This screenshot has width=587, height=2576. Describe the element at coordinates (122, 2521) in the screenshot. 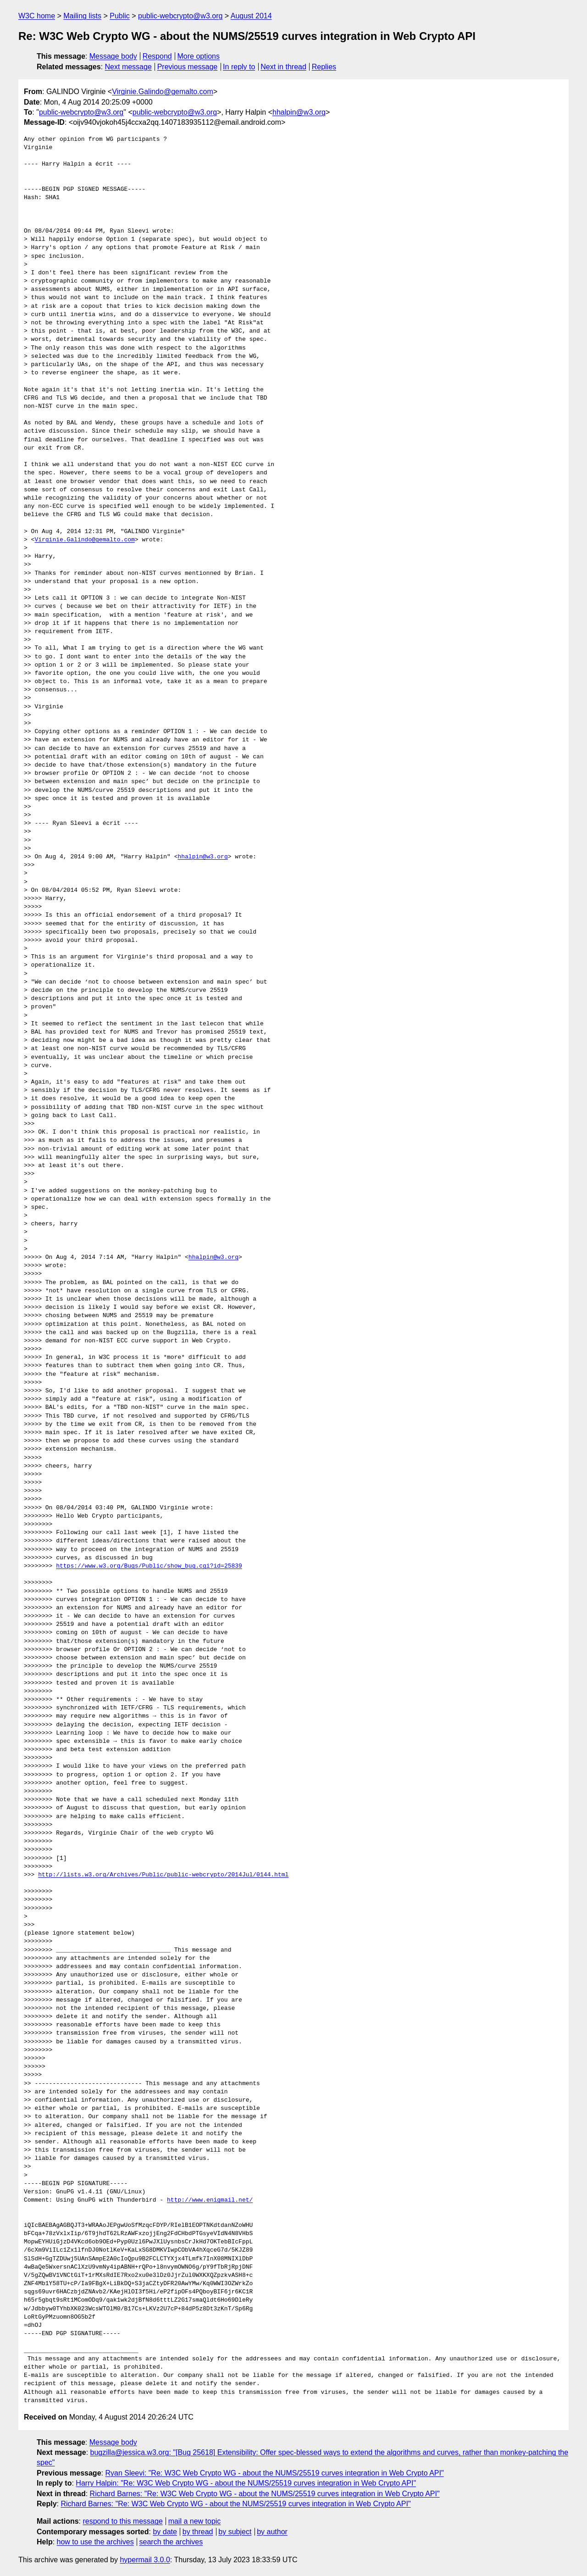

I see `respond to this message` at that location.